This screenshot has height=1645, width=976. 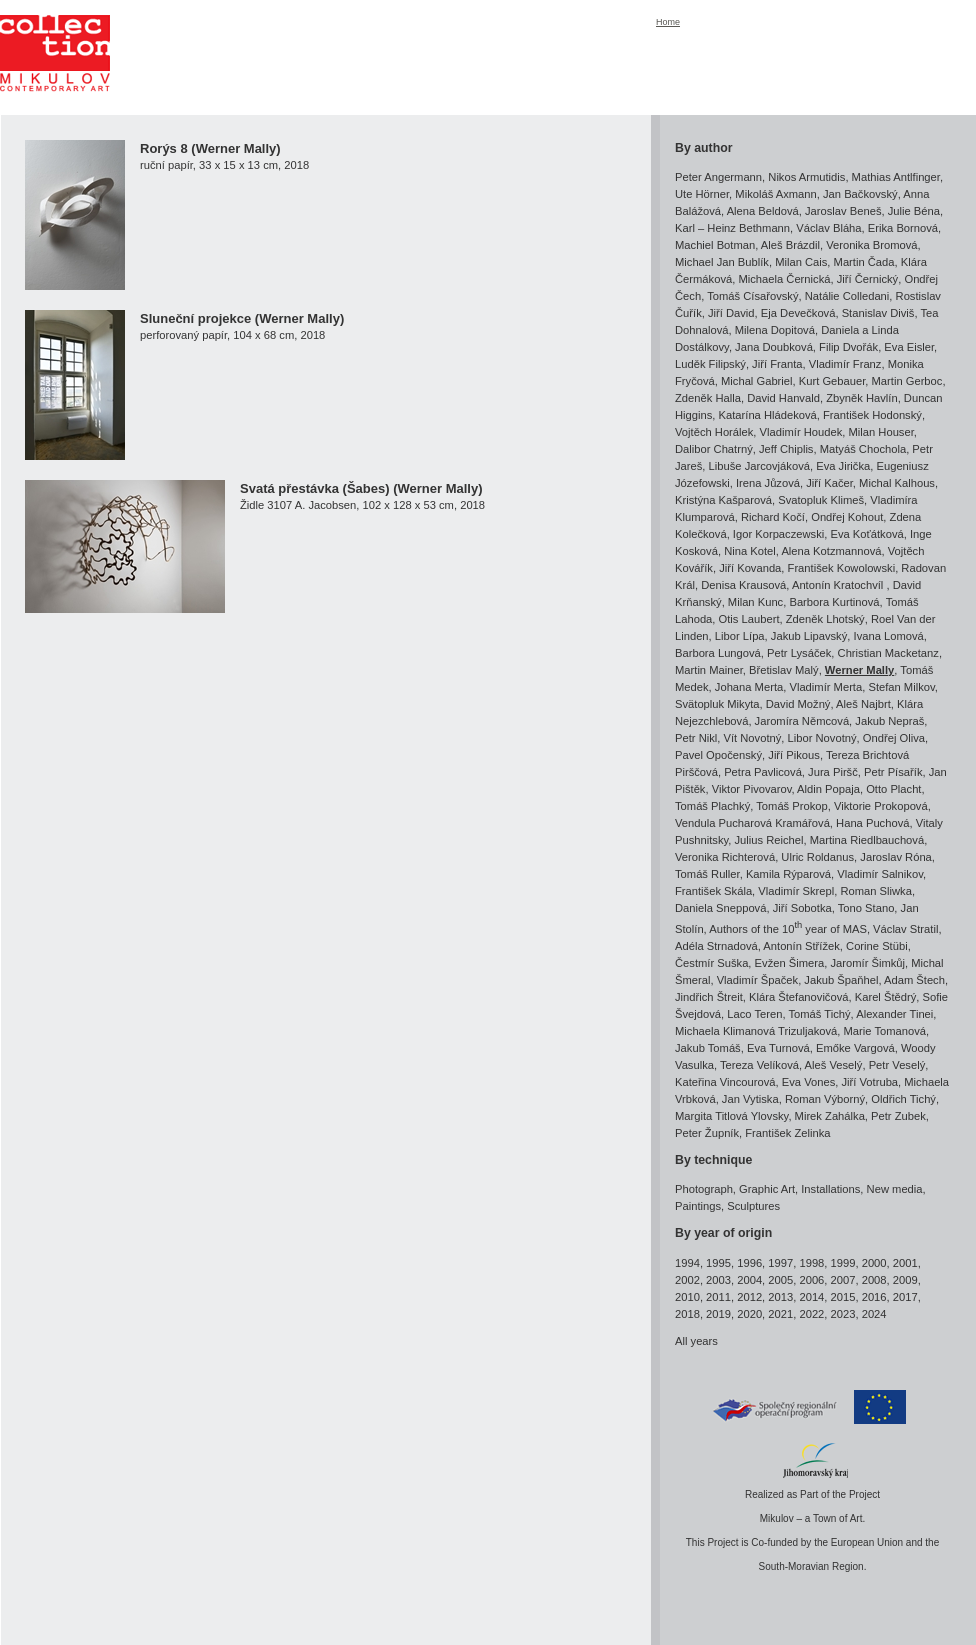 What do you see at coordinates (768, 840) in the screenshot?
I see `Julius Reichel` at bounding box center [768, 840].